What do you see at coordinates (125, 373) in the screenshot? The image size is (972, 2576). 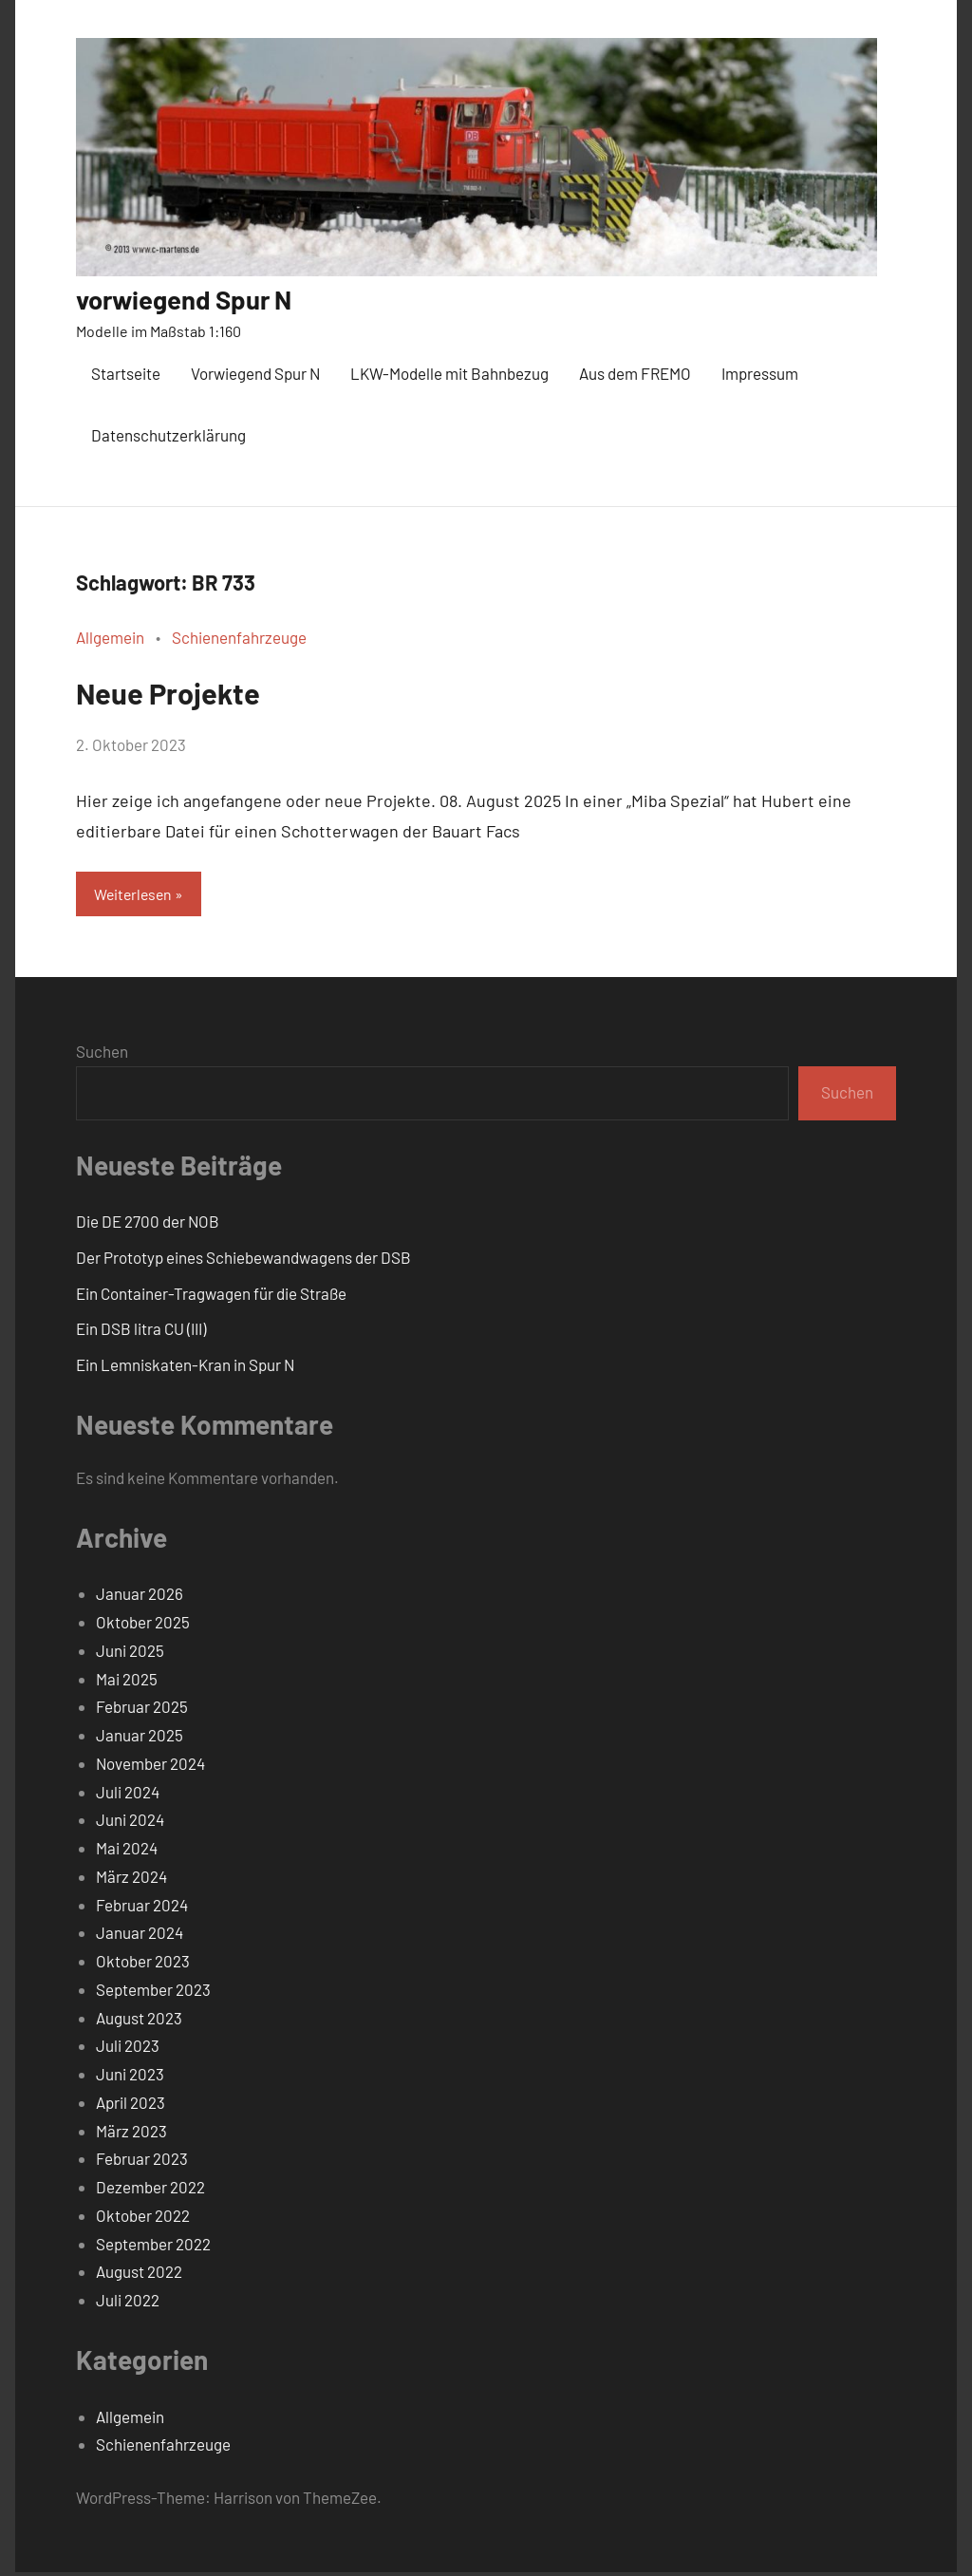 I see `Startseite` at bounding box center [125, 373].